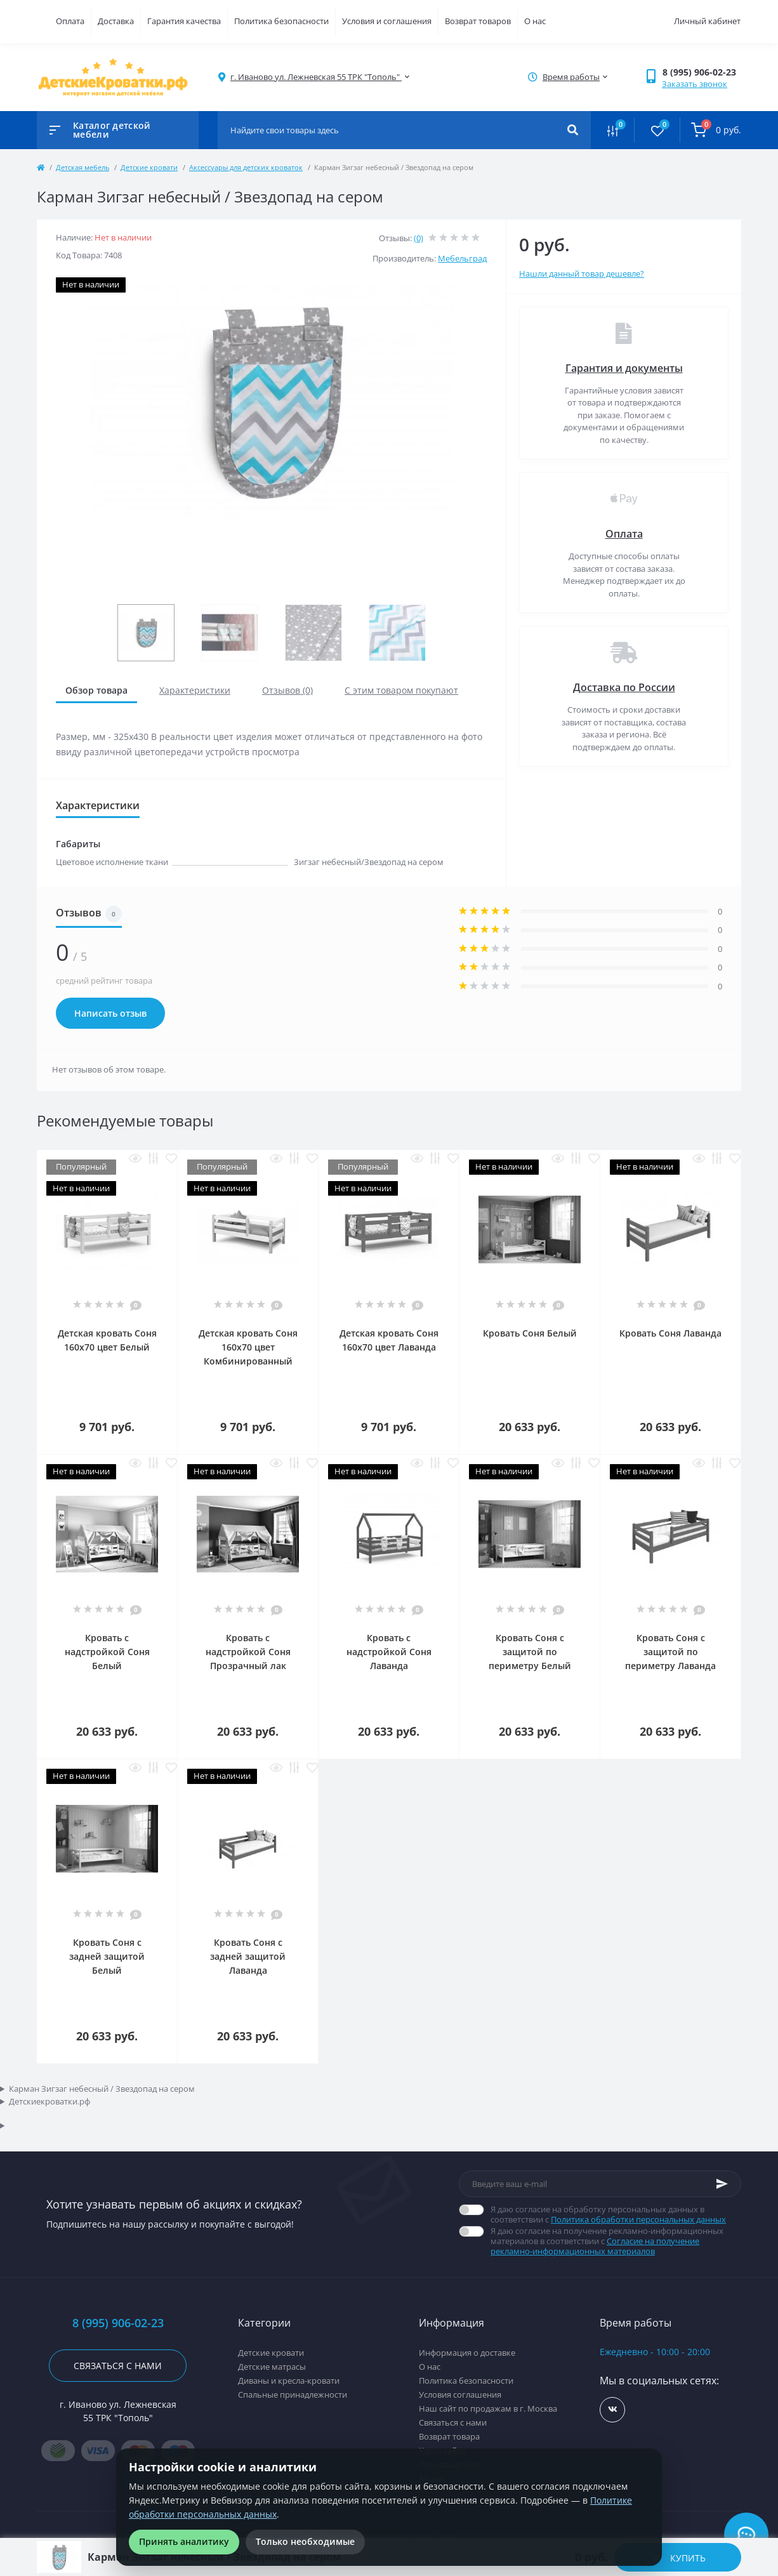 The width and height of the screenshot is (778, 2576). Describe the element at coordinates (707, 21) in the screenshot. I see `Личный кабинет [button]` at that location.